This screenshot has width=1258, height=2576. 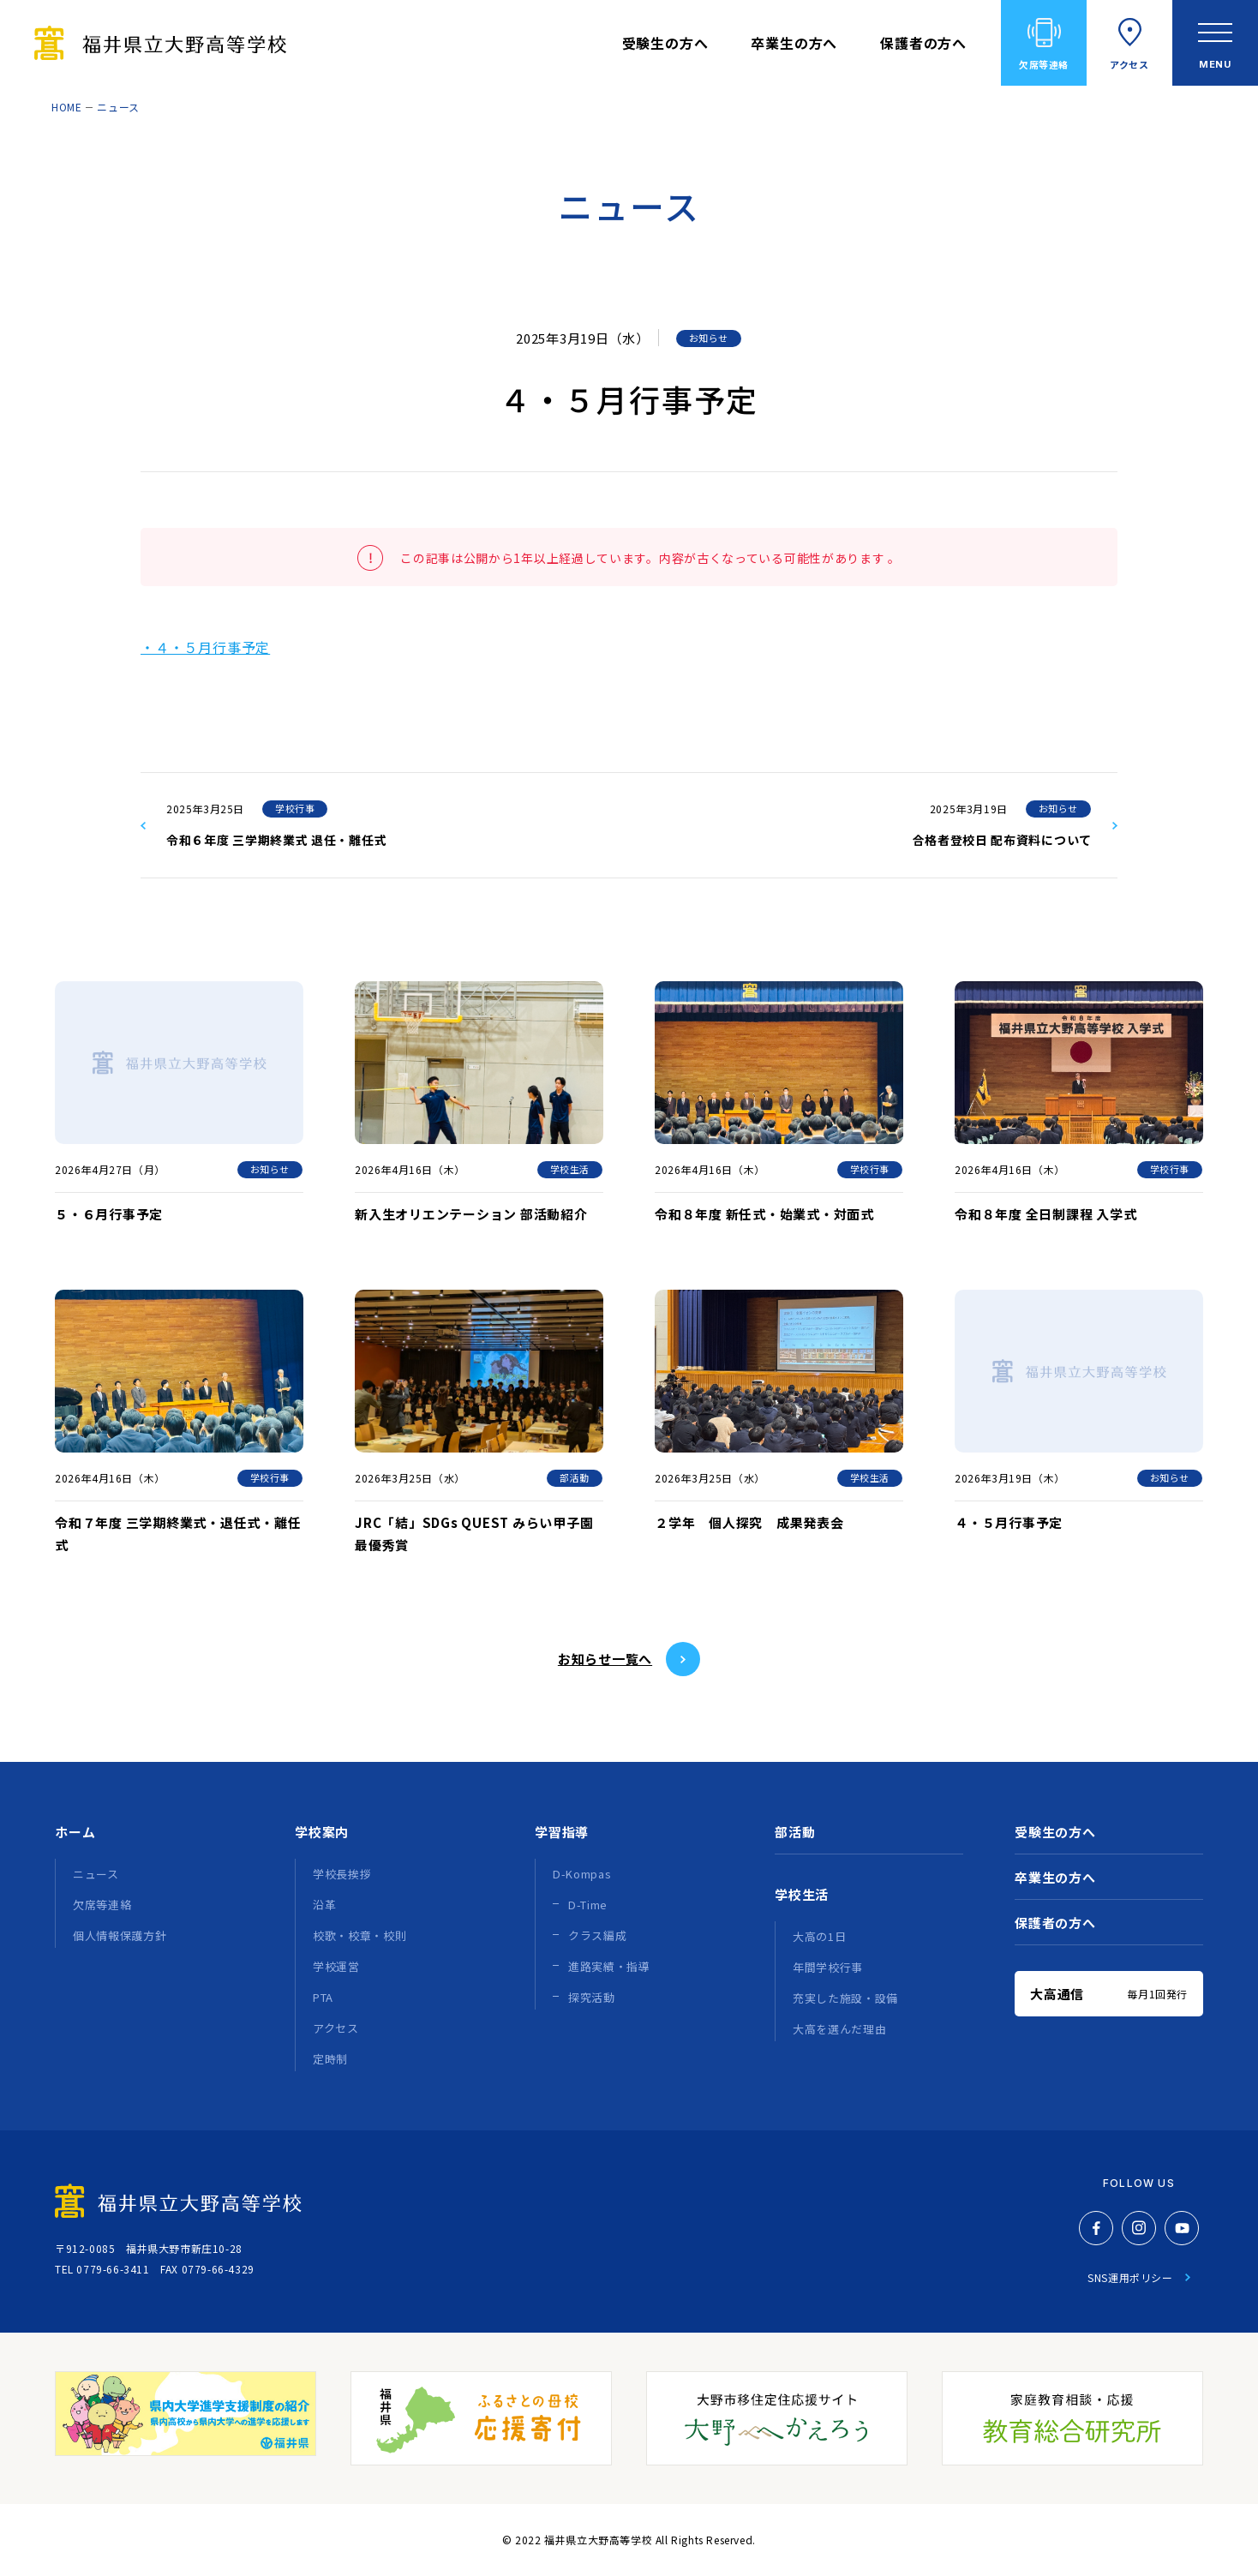 What do you see at coordinates (708, 337) in the screenshot?
I see `お知らせ` at bounding box center [708, 337].